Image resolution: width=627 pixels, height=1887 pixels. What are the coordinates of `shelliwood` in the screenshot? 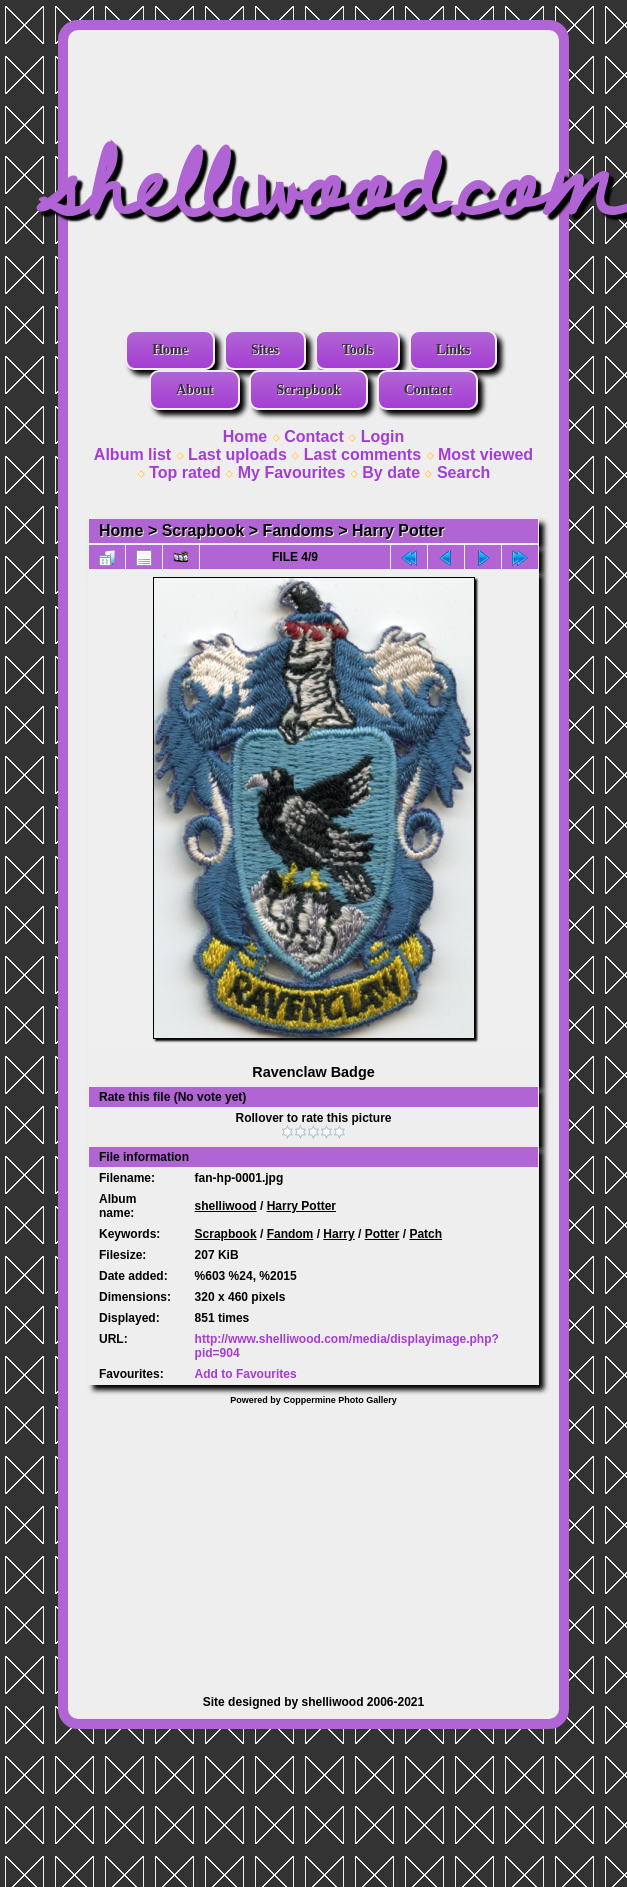 It's located at (226, 1206).